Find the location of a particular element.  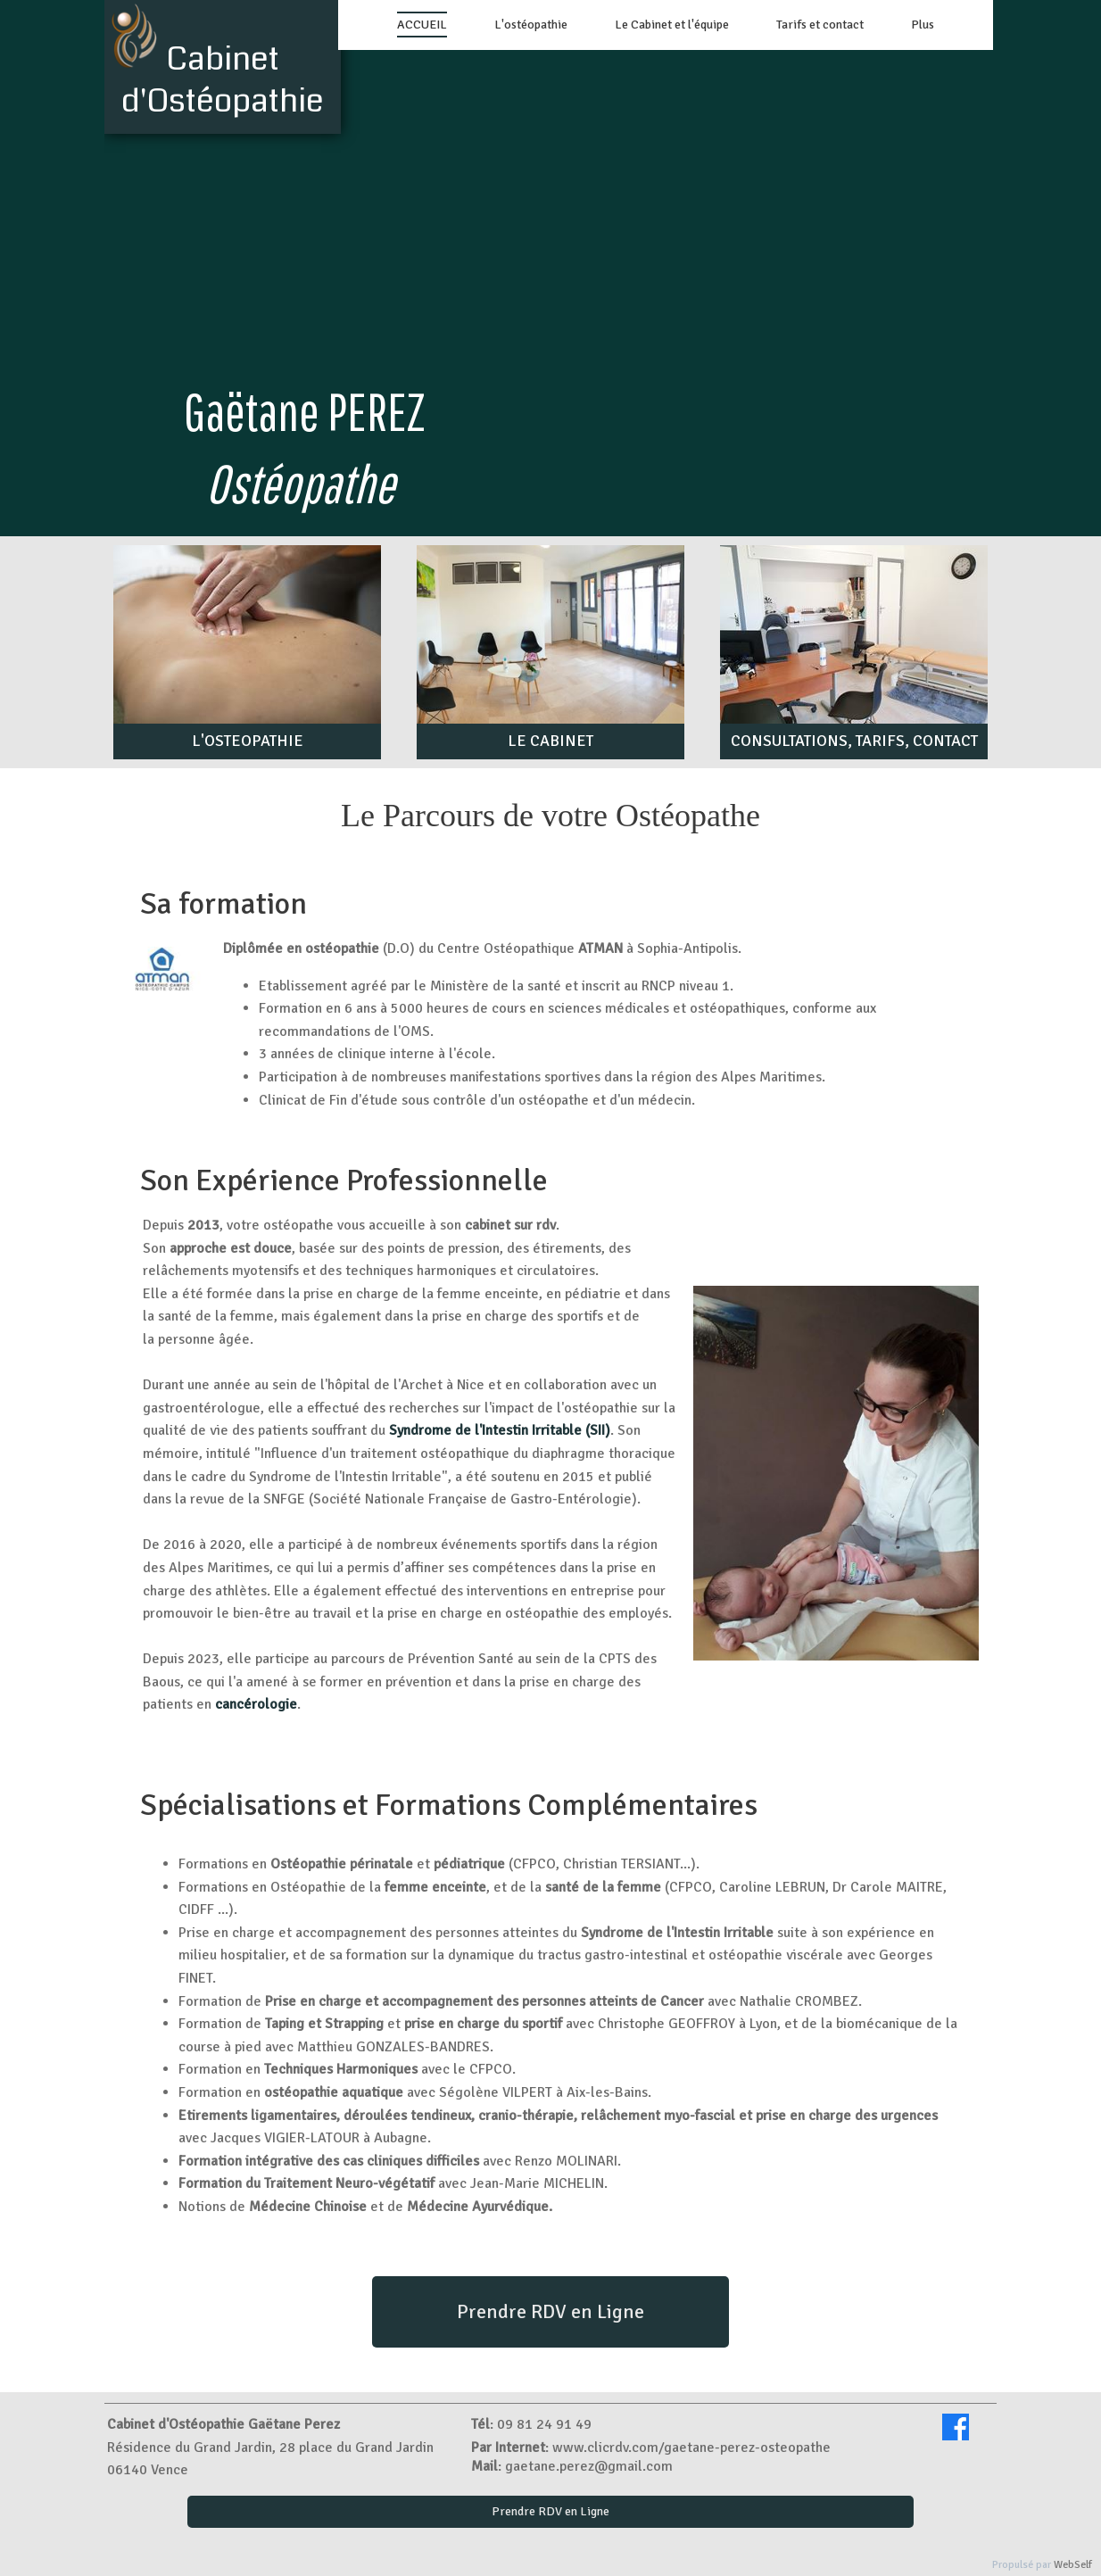

WebSelf is located at coordinates (1073, 2565).